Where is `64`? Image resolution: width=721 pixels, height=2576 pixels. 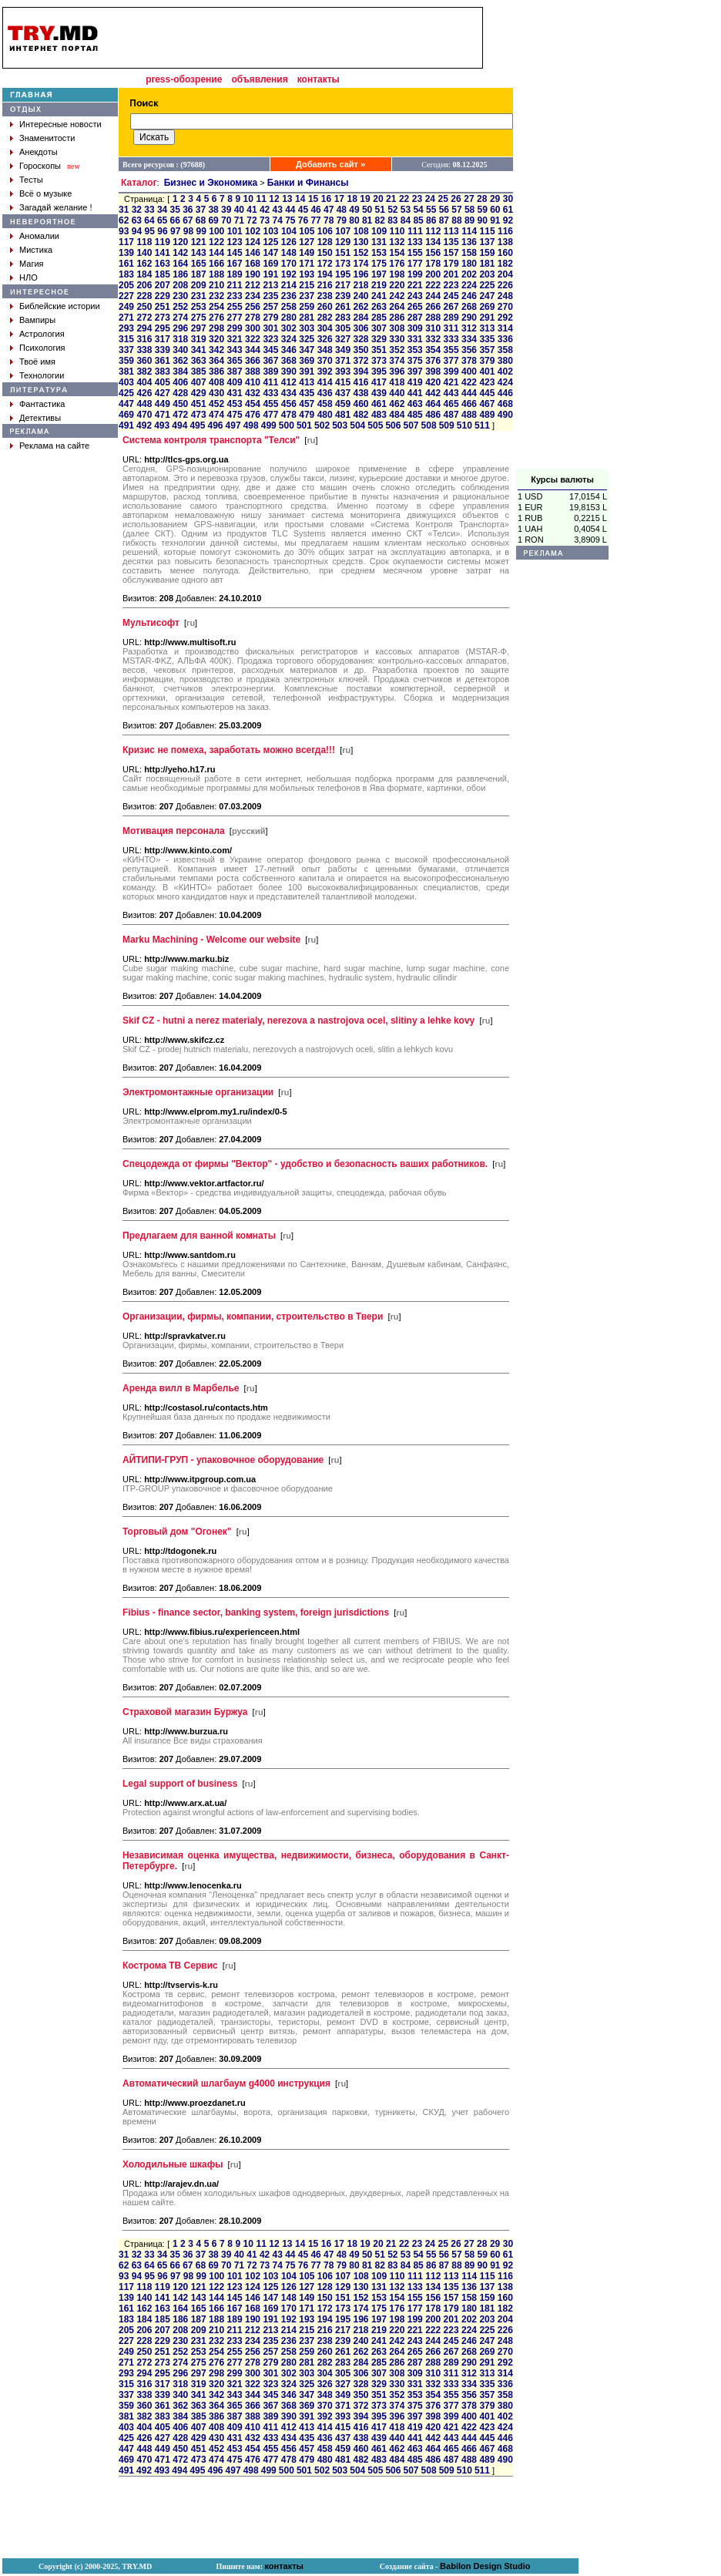 64 is located at coordinates (149, 220).